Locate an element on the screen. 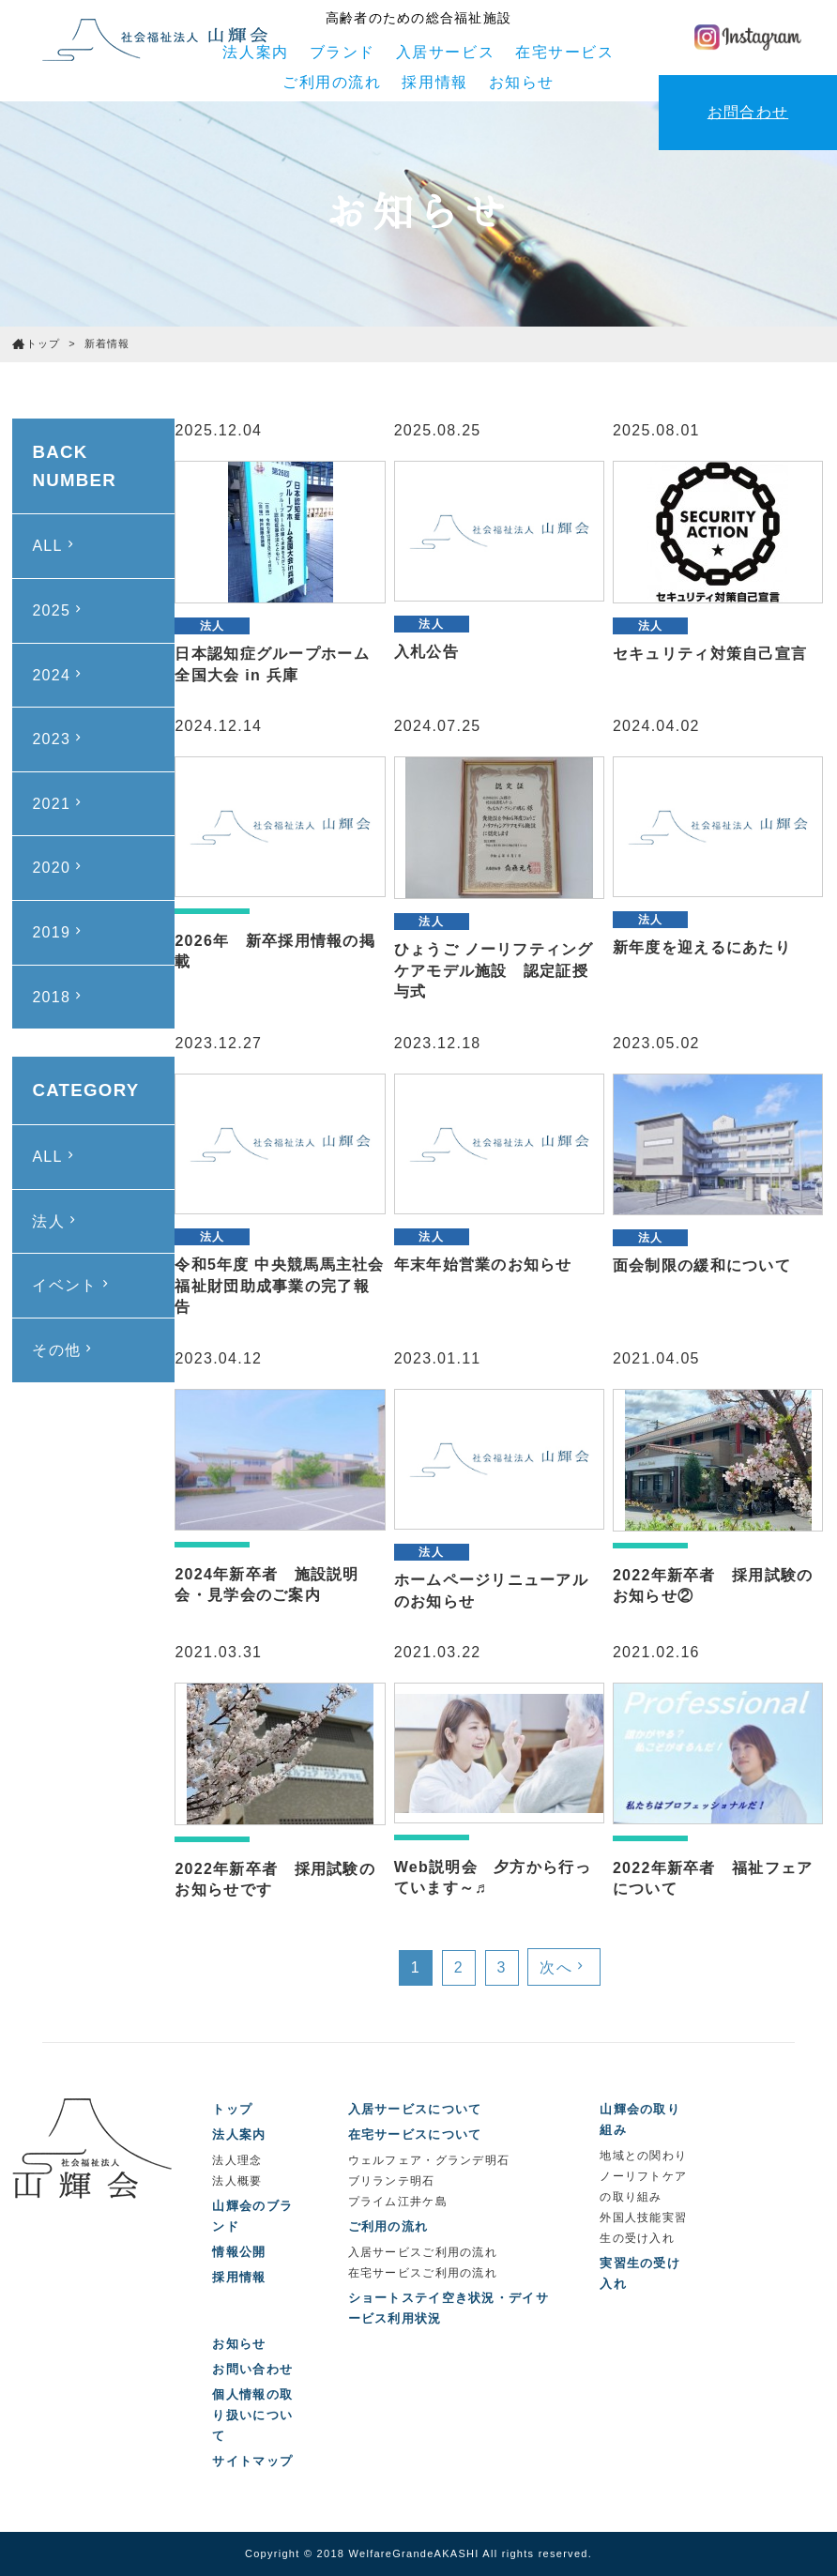 The image size is (837, 2576). 入居サービスについて is located at coordinates (415, 2109).